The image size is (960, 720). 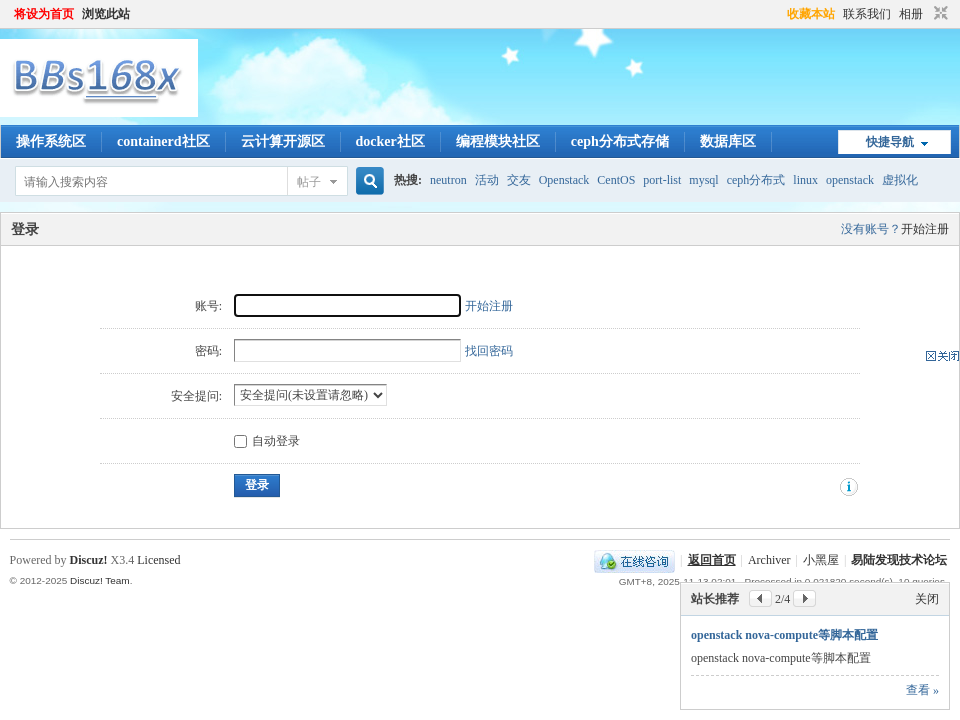 I want to click on docker社区, so click(x=390, y=141).